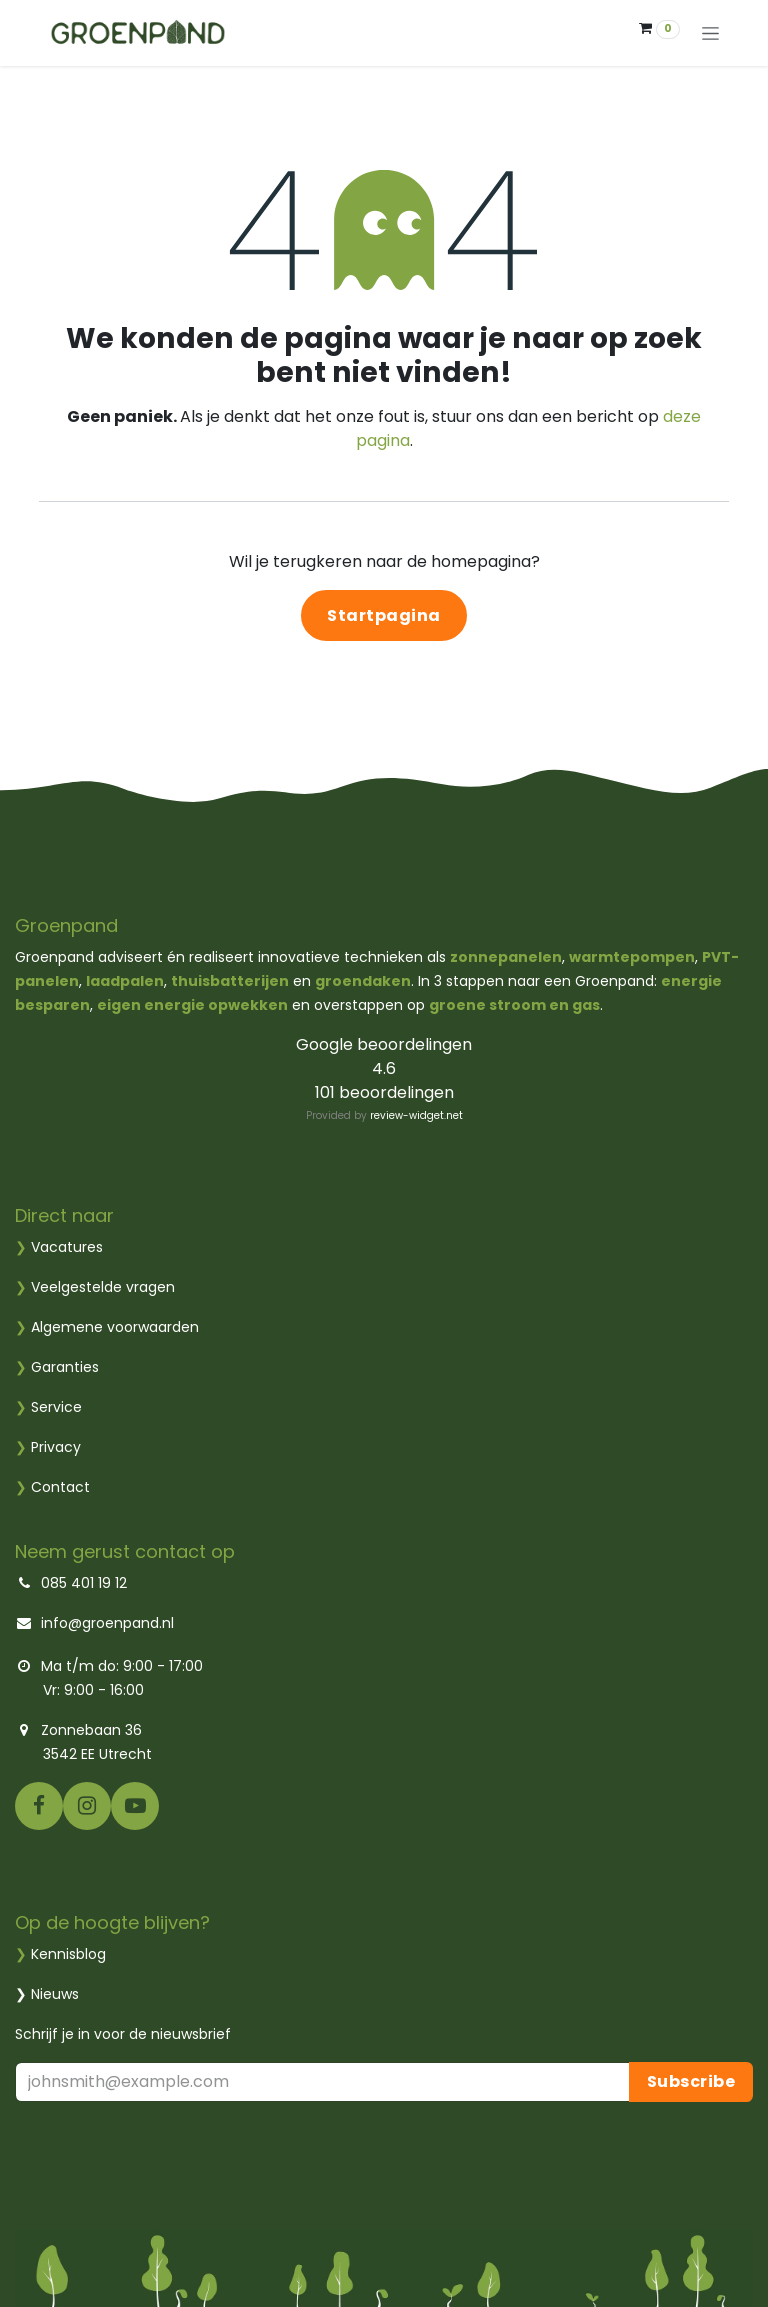  I want to click on Kennisblog, so click(68, 1954).